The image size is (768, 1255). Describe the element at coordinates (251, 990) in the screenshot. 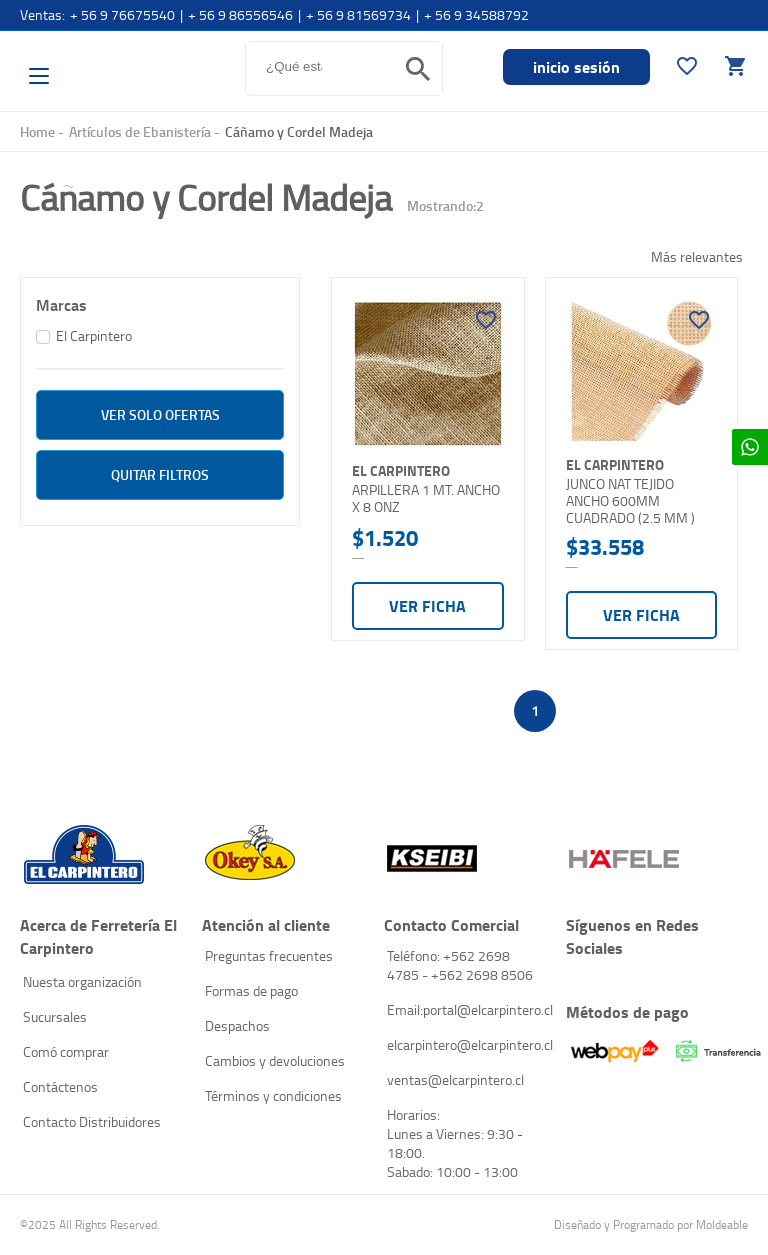

I see `Formas de pago` at that location.